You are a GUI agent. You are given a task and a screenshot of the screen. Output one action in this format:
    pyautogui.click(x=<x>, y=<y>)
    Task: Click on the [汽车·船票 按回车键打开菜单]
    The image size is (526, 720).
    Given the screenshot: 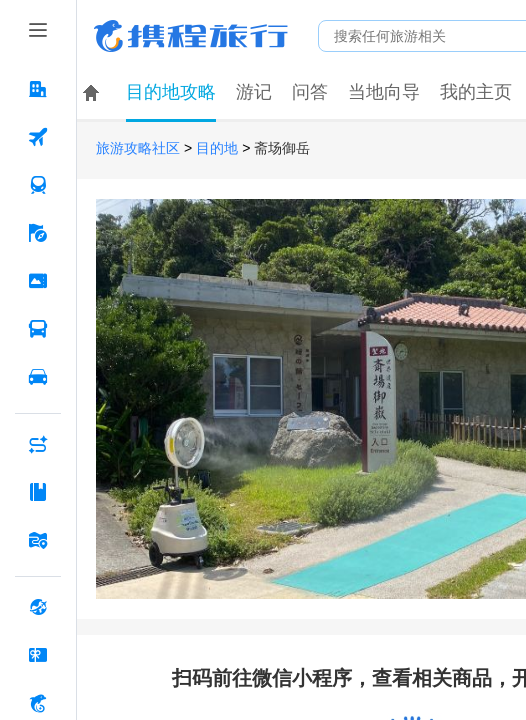 What is the action you would take?
    pyautogui.click(x=38, y=329)
    